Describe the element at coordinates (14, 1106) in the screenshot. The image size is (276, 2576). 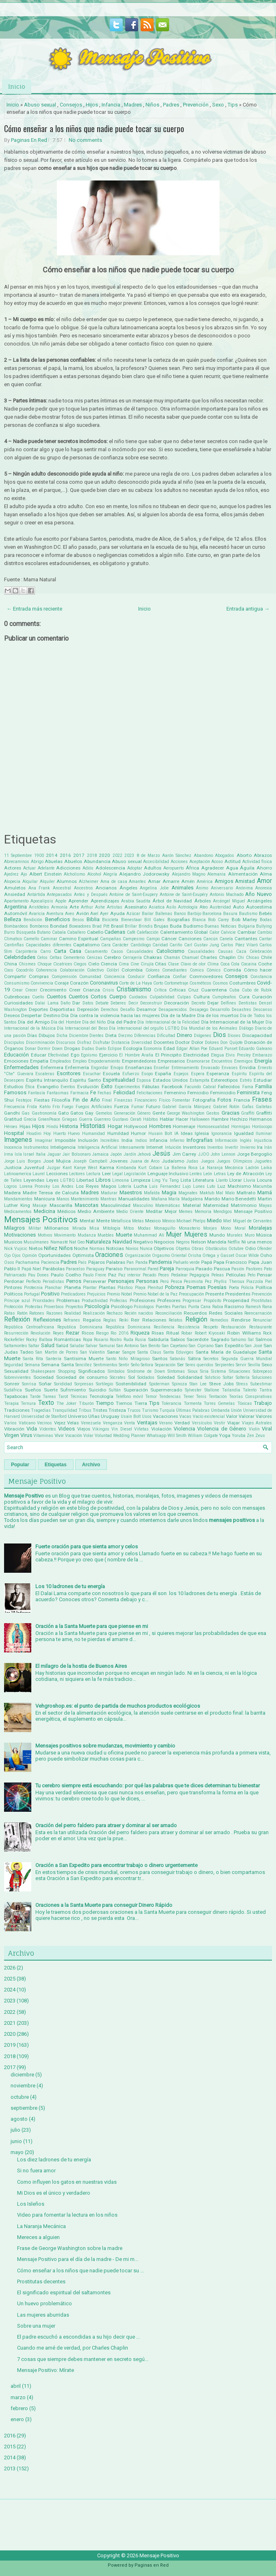
I see `Frecuencia` at that location.